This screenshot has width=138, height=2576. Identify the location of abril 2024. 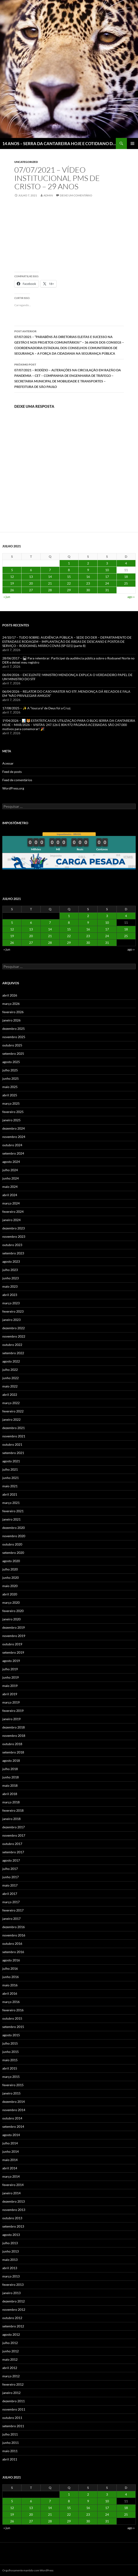
(9, 1195).